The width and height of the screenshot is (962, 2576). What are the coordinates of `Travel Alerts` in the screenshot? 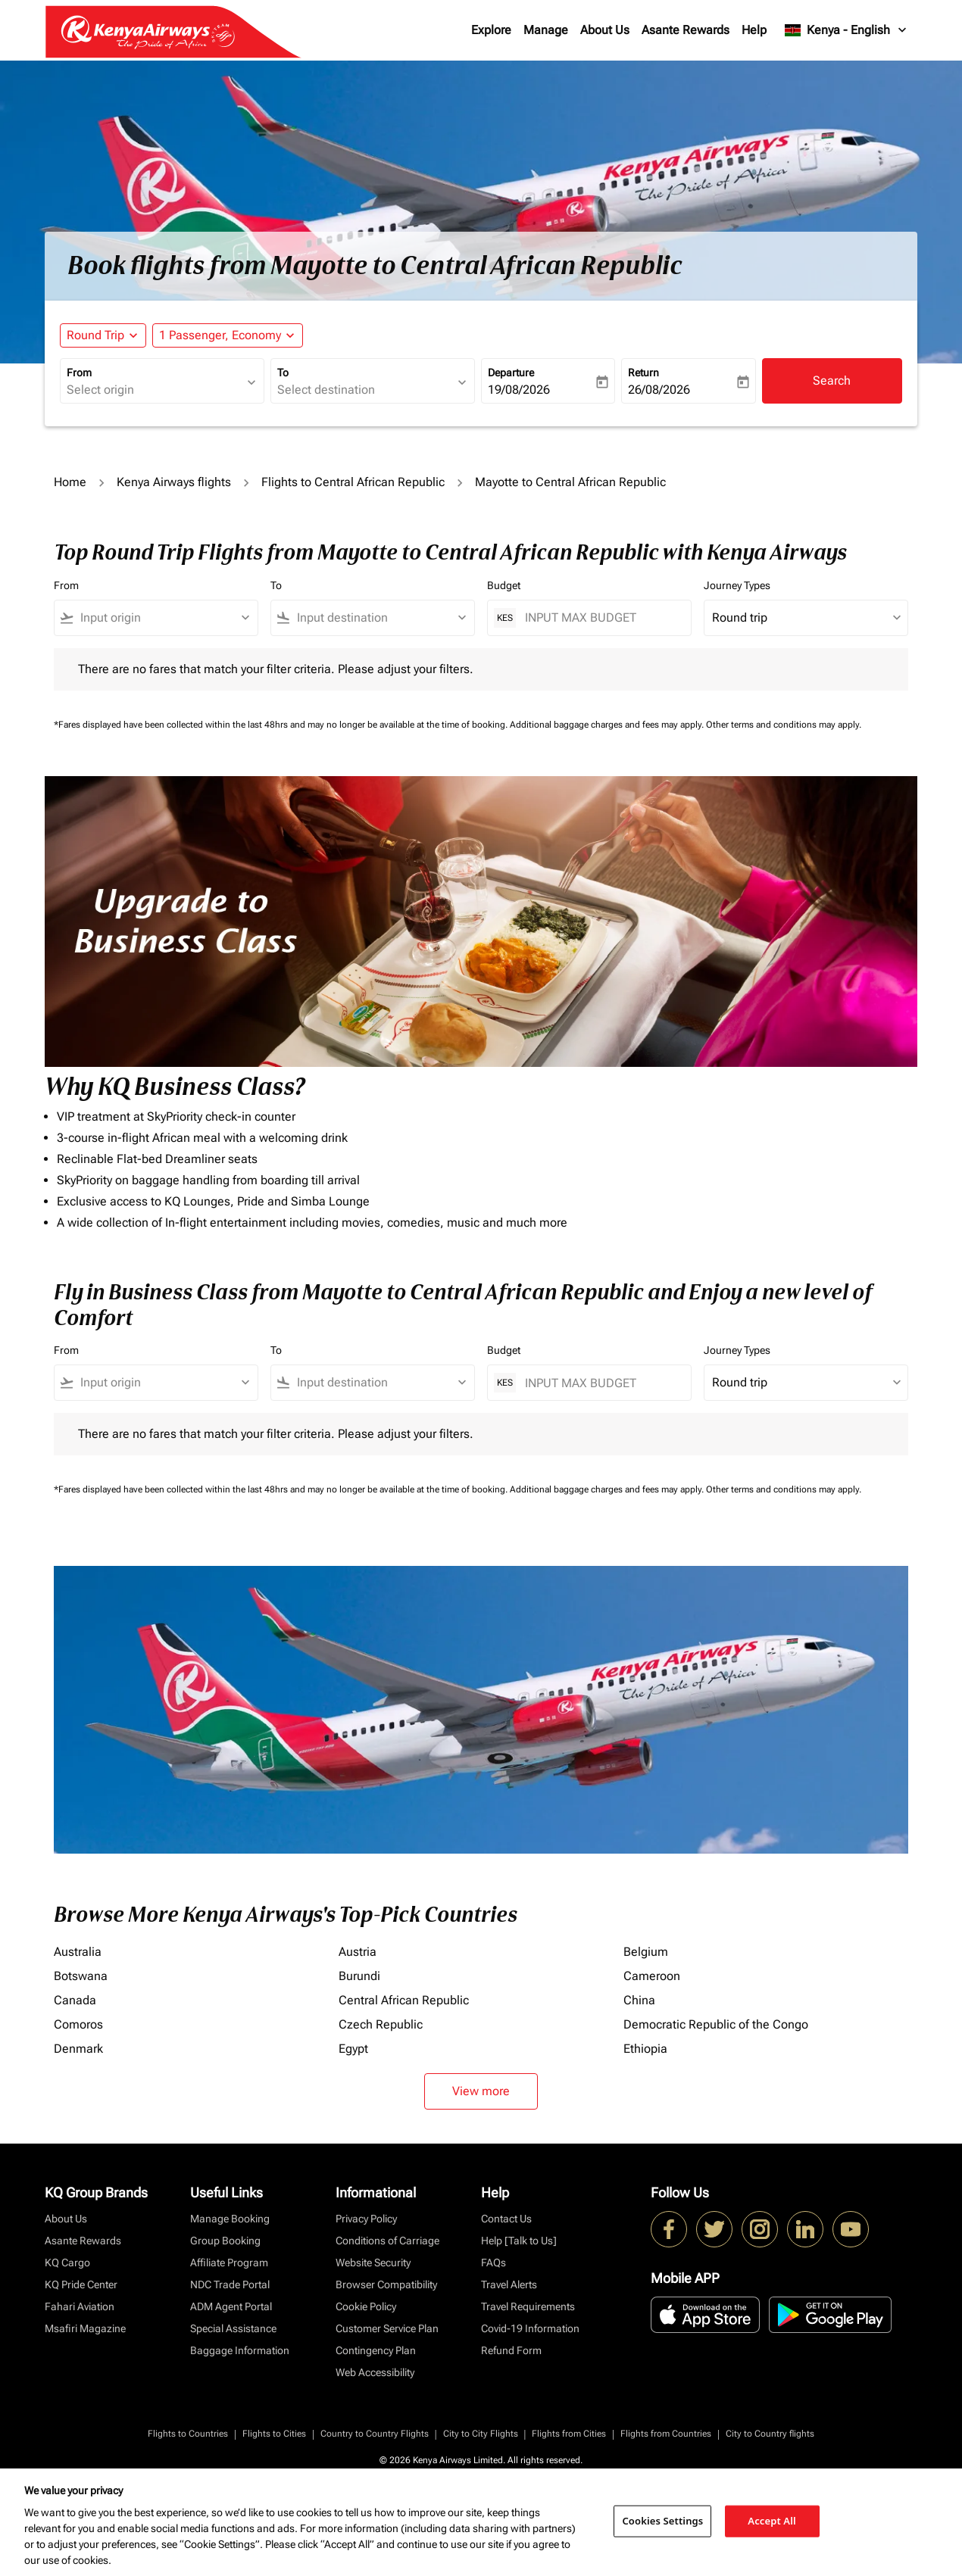 It's located at (509, 2284).